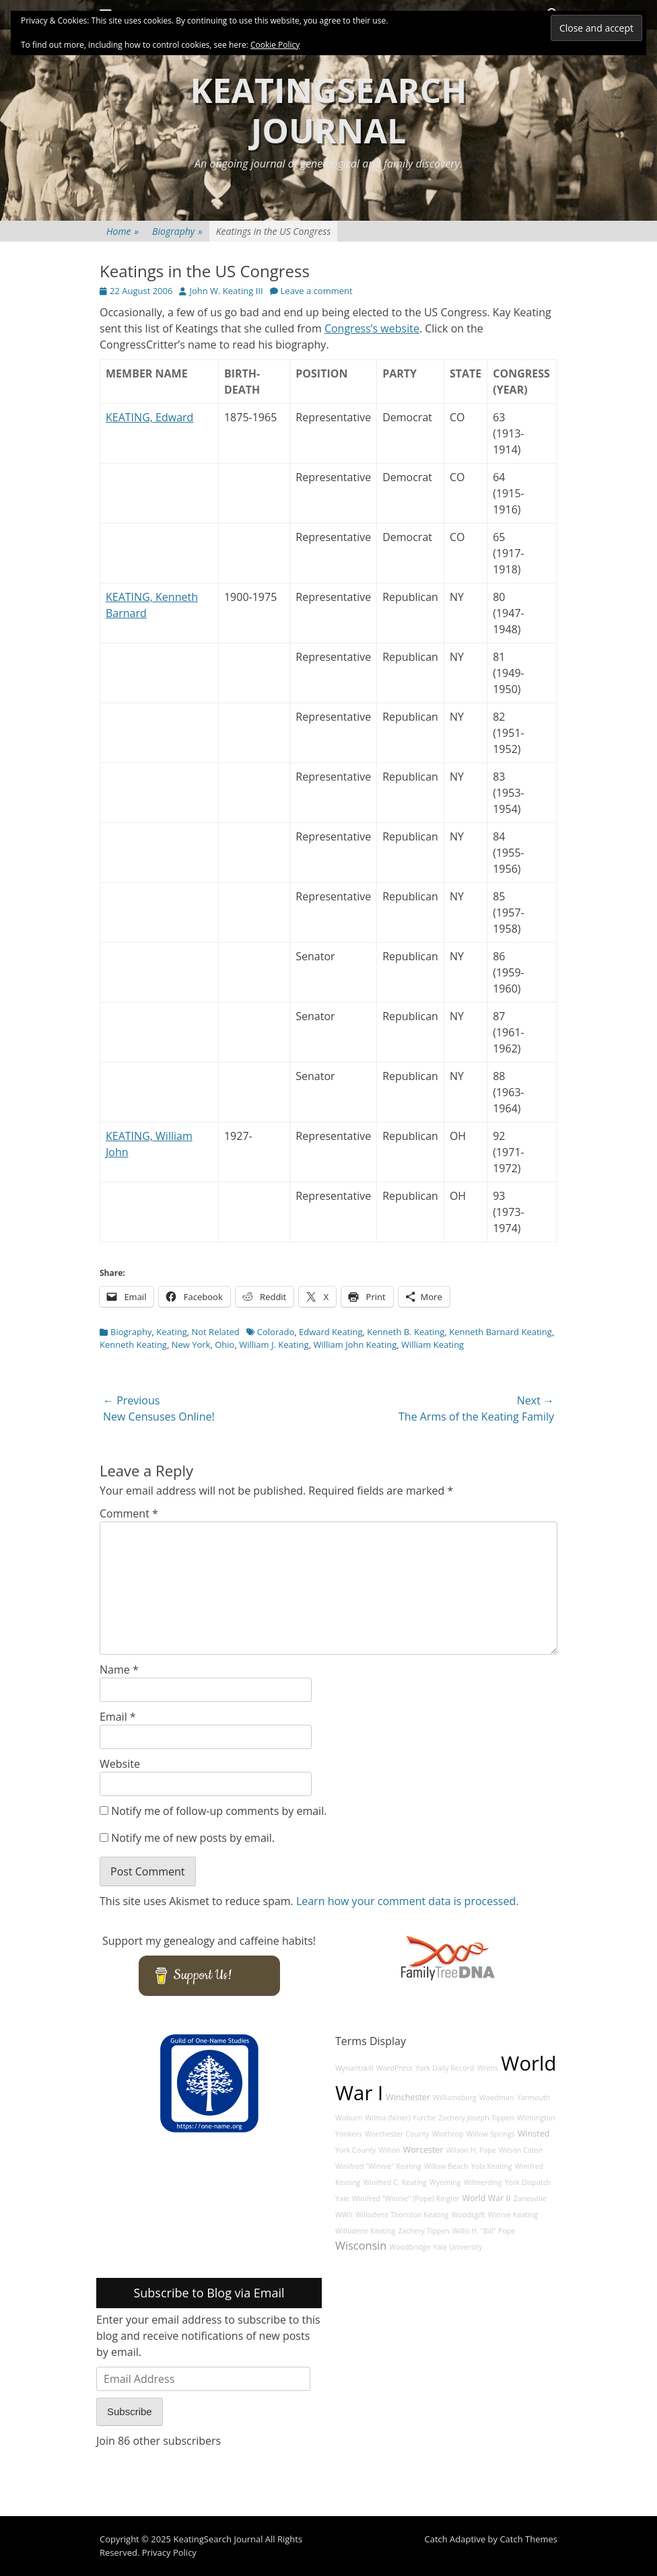 The height and width of the screenshot is (2576, 657). What do you see at coordinates (394, 2068) in the screenshot?
I see `WordPress` at bounding box center [394, 2068].